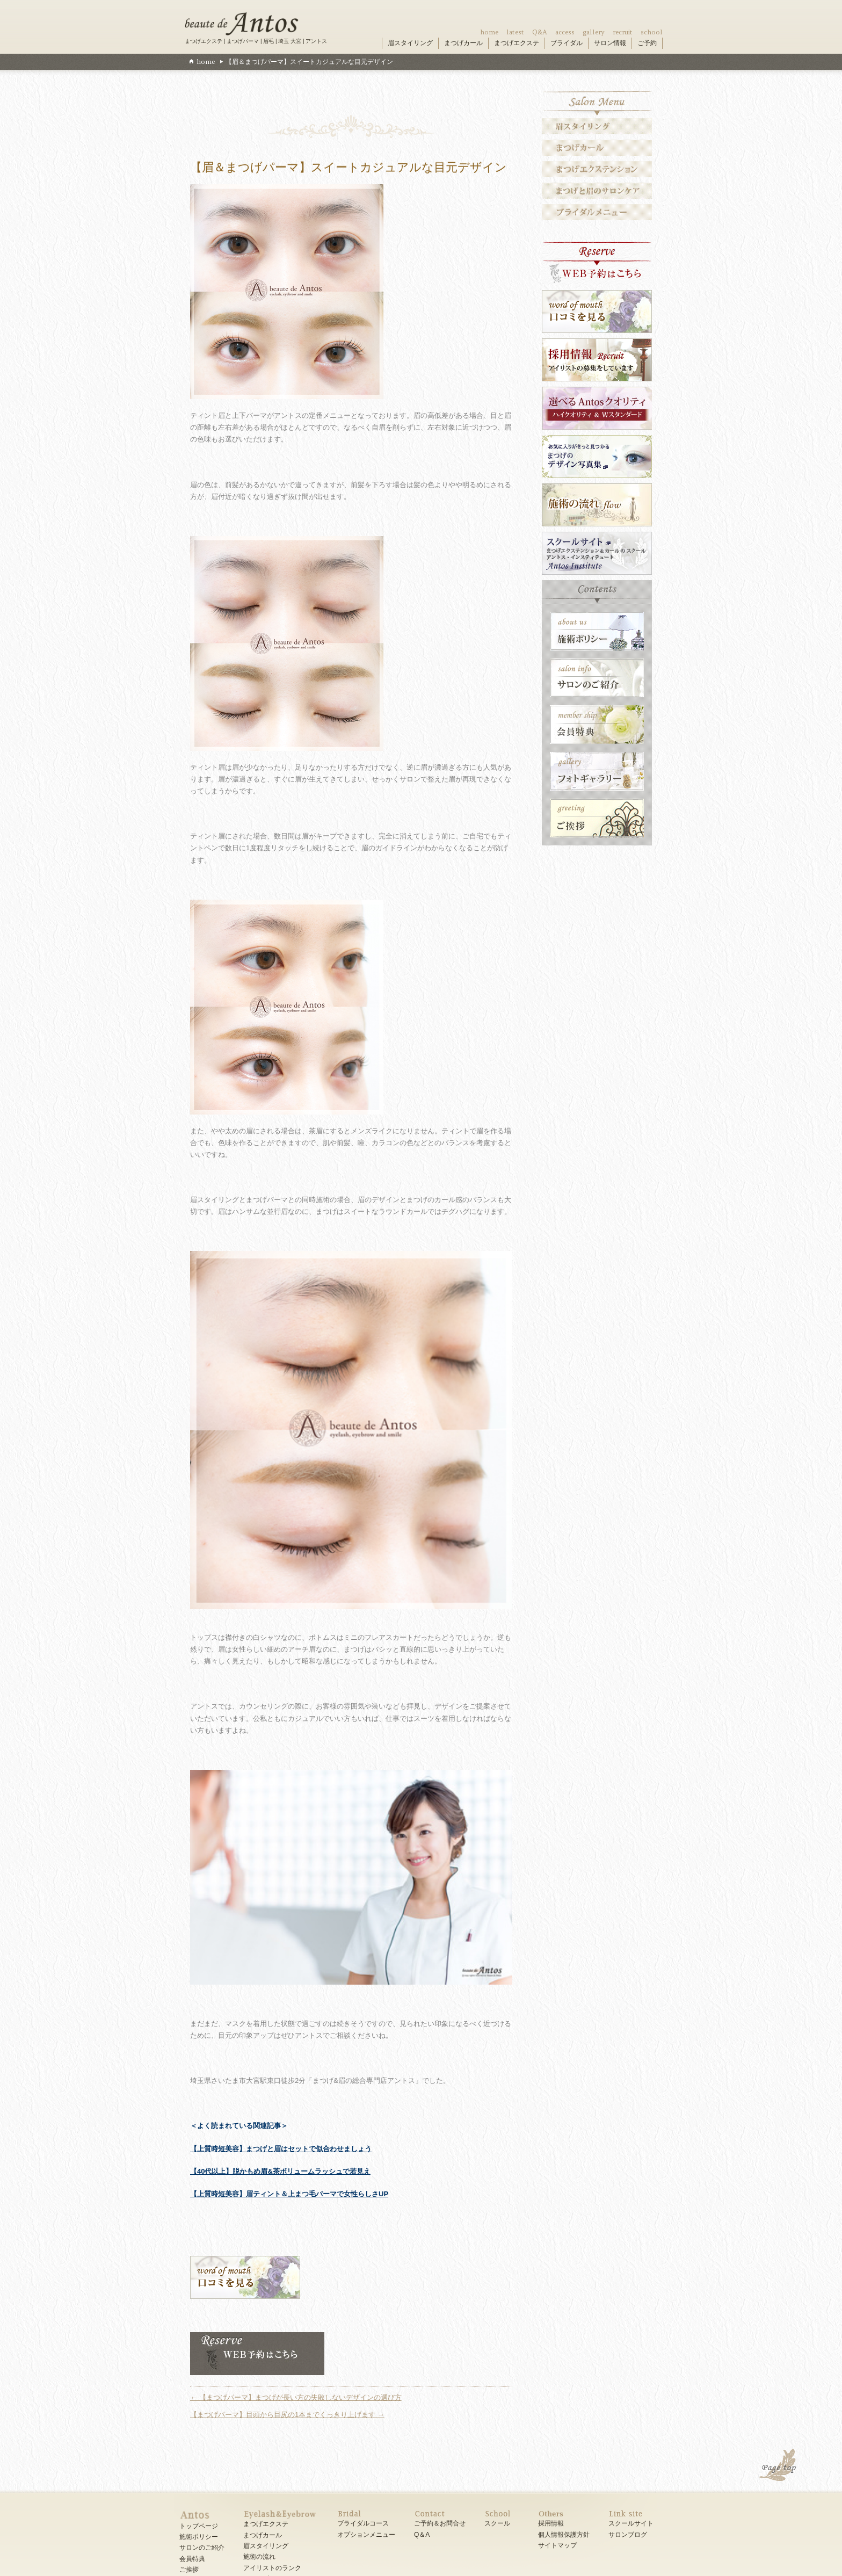 The image size is (842, 2576). I want to click on home, so click(489, 32).